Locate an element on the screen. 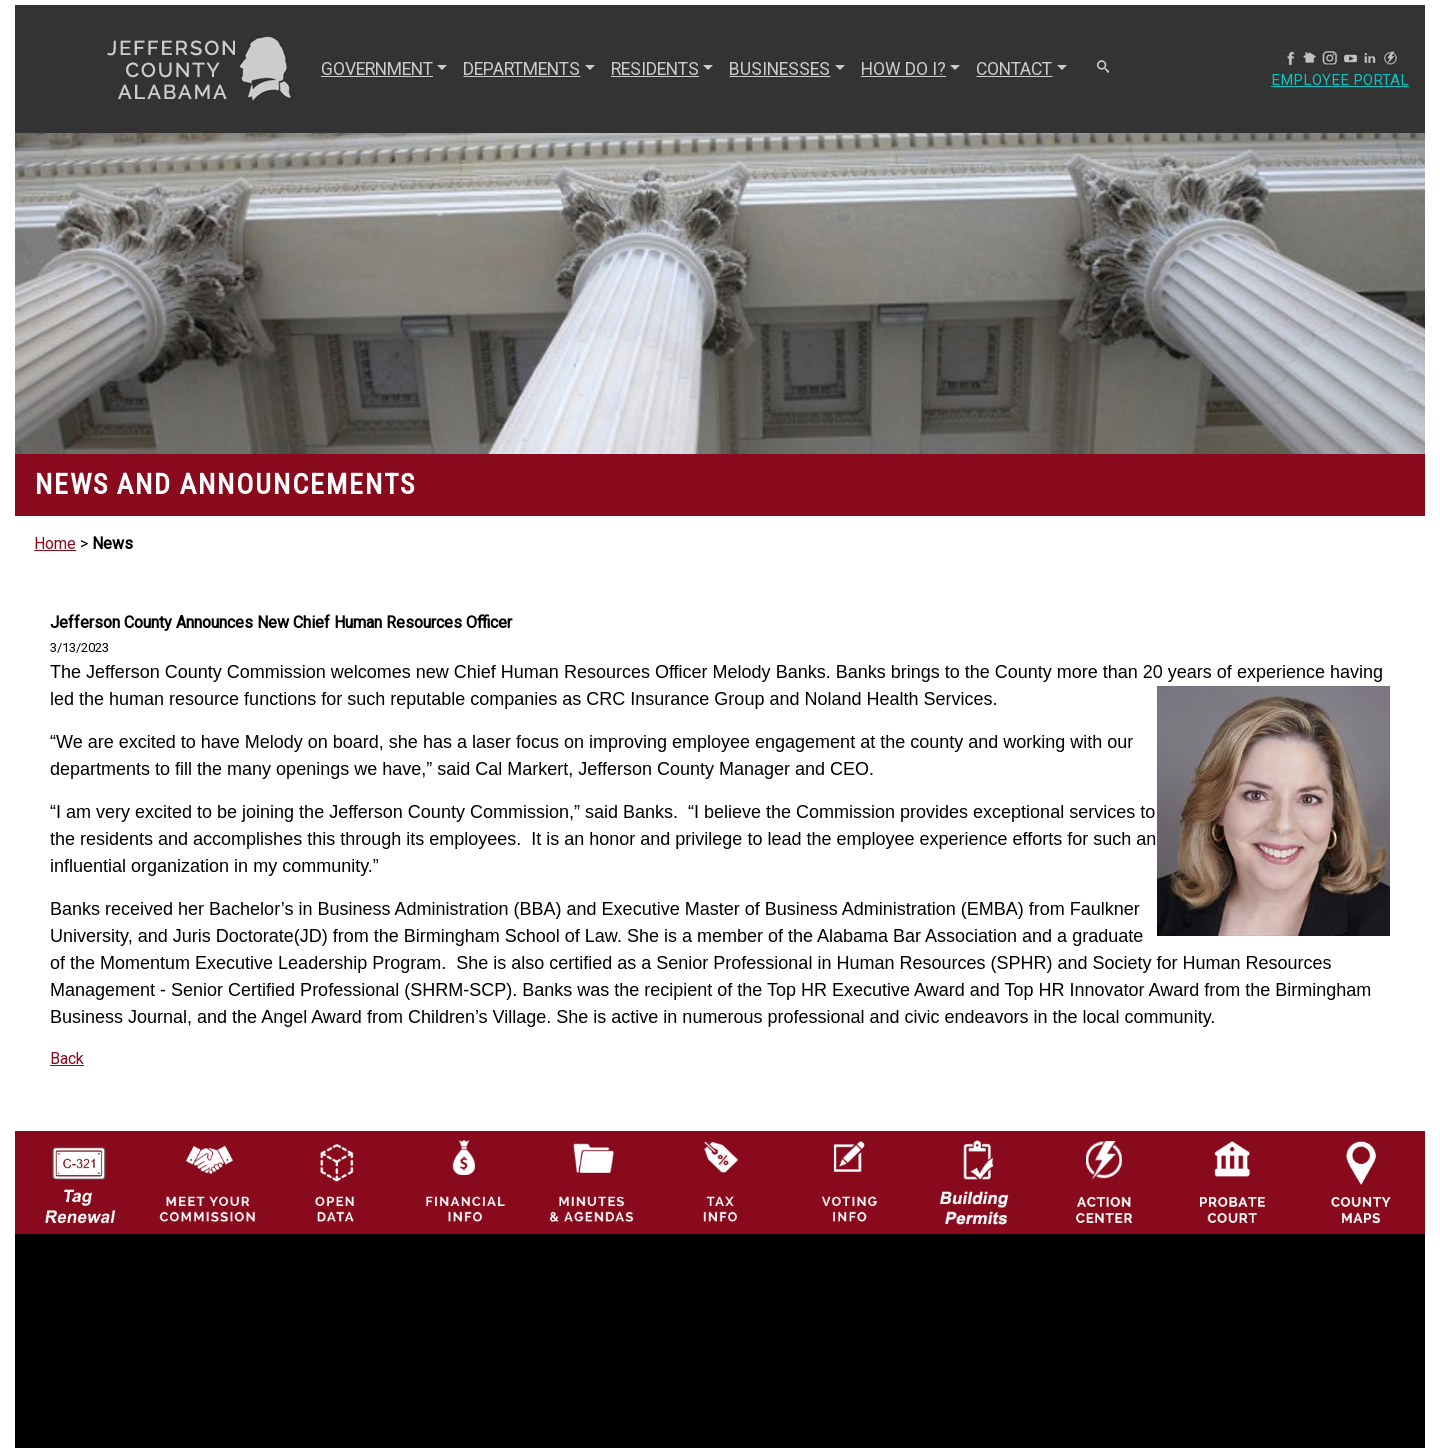 Image resolution: width=1440 pixels, height=1448 pixels. CONTACT [button] is located at coordinates (1012, 69).